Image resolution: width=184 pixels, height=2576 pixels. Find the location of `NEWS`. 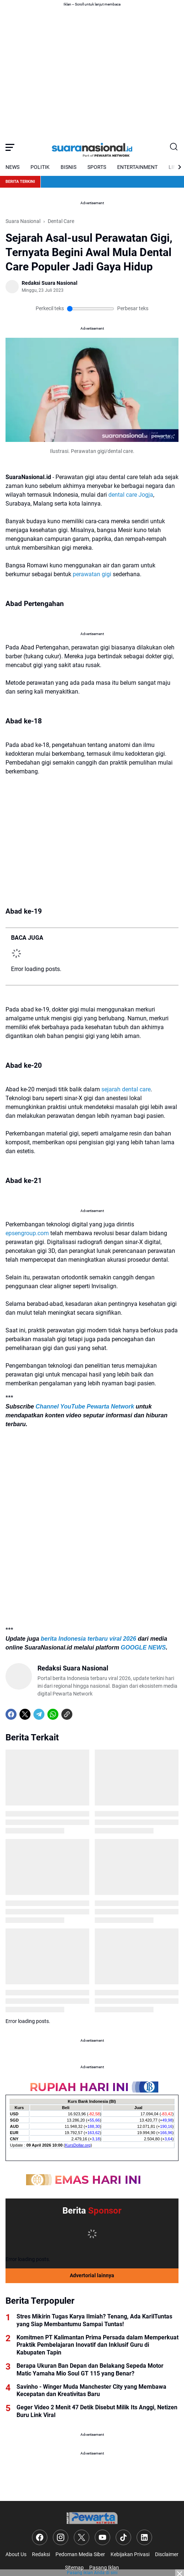

NEWS is located at coordinates (12, 167).